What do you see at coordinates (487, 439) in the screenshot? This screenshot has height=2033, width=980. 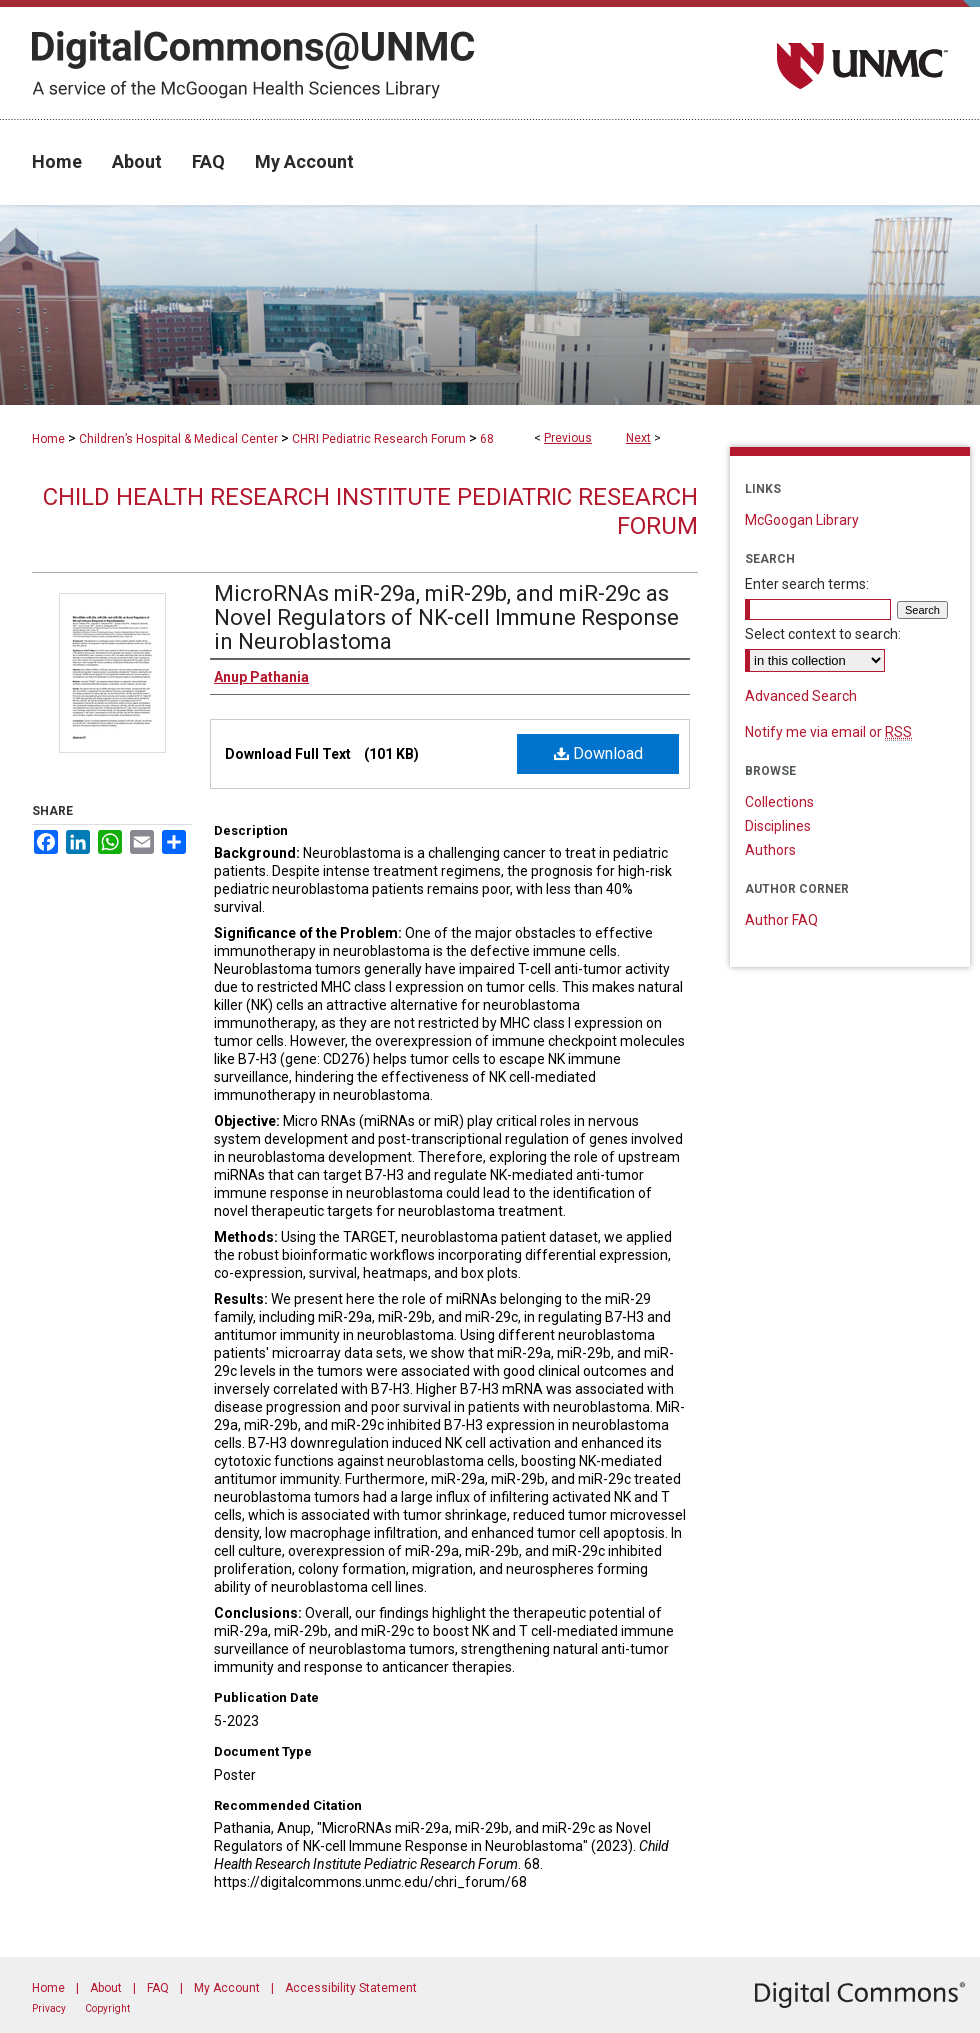 I see `68` at bounding box center [487, 439].